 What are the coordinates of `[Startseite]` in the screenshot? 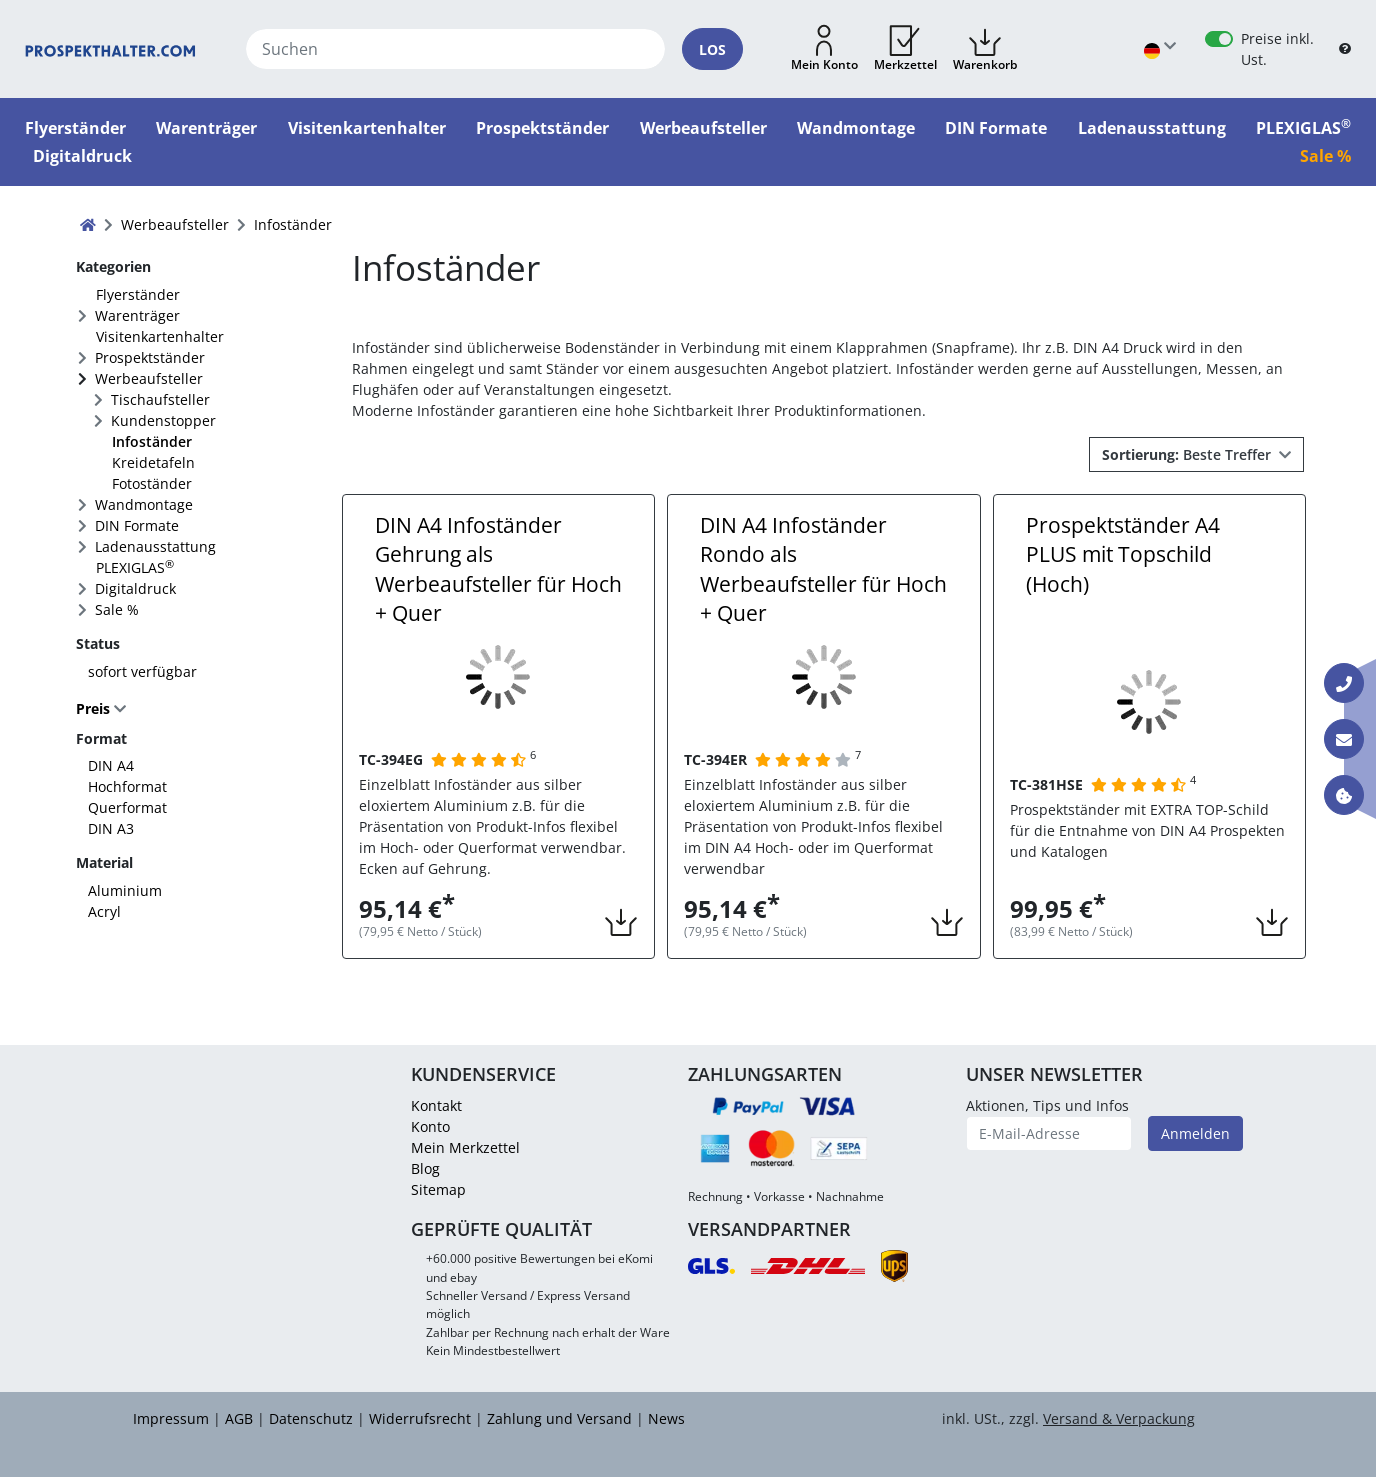 It's located at (110, 49).